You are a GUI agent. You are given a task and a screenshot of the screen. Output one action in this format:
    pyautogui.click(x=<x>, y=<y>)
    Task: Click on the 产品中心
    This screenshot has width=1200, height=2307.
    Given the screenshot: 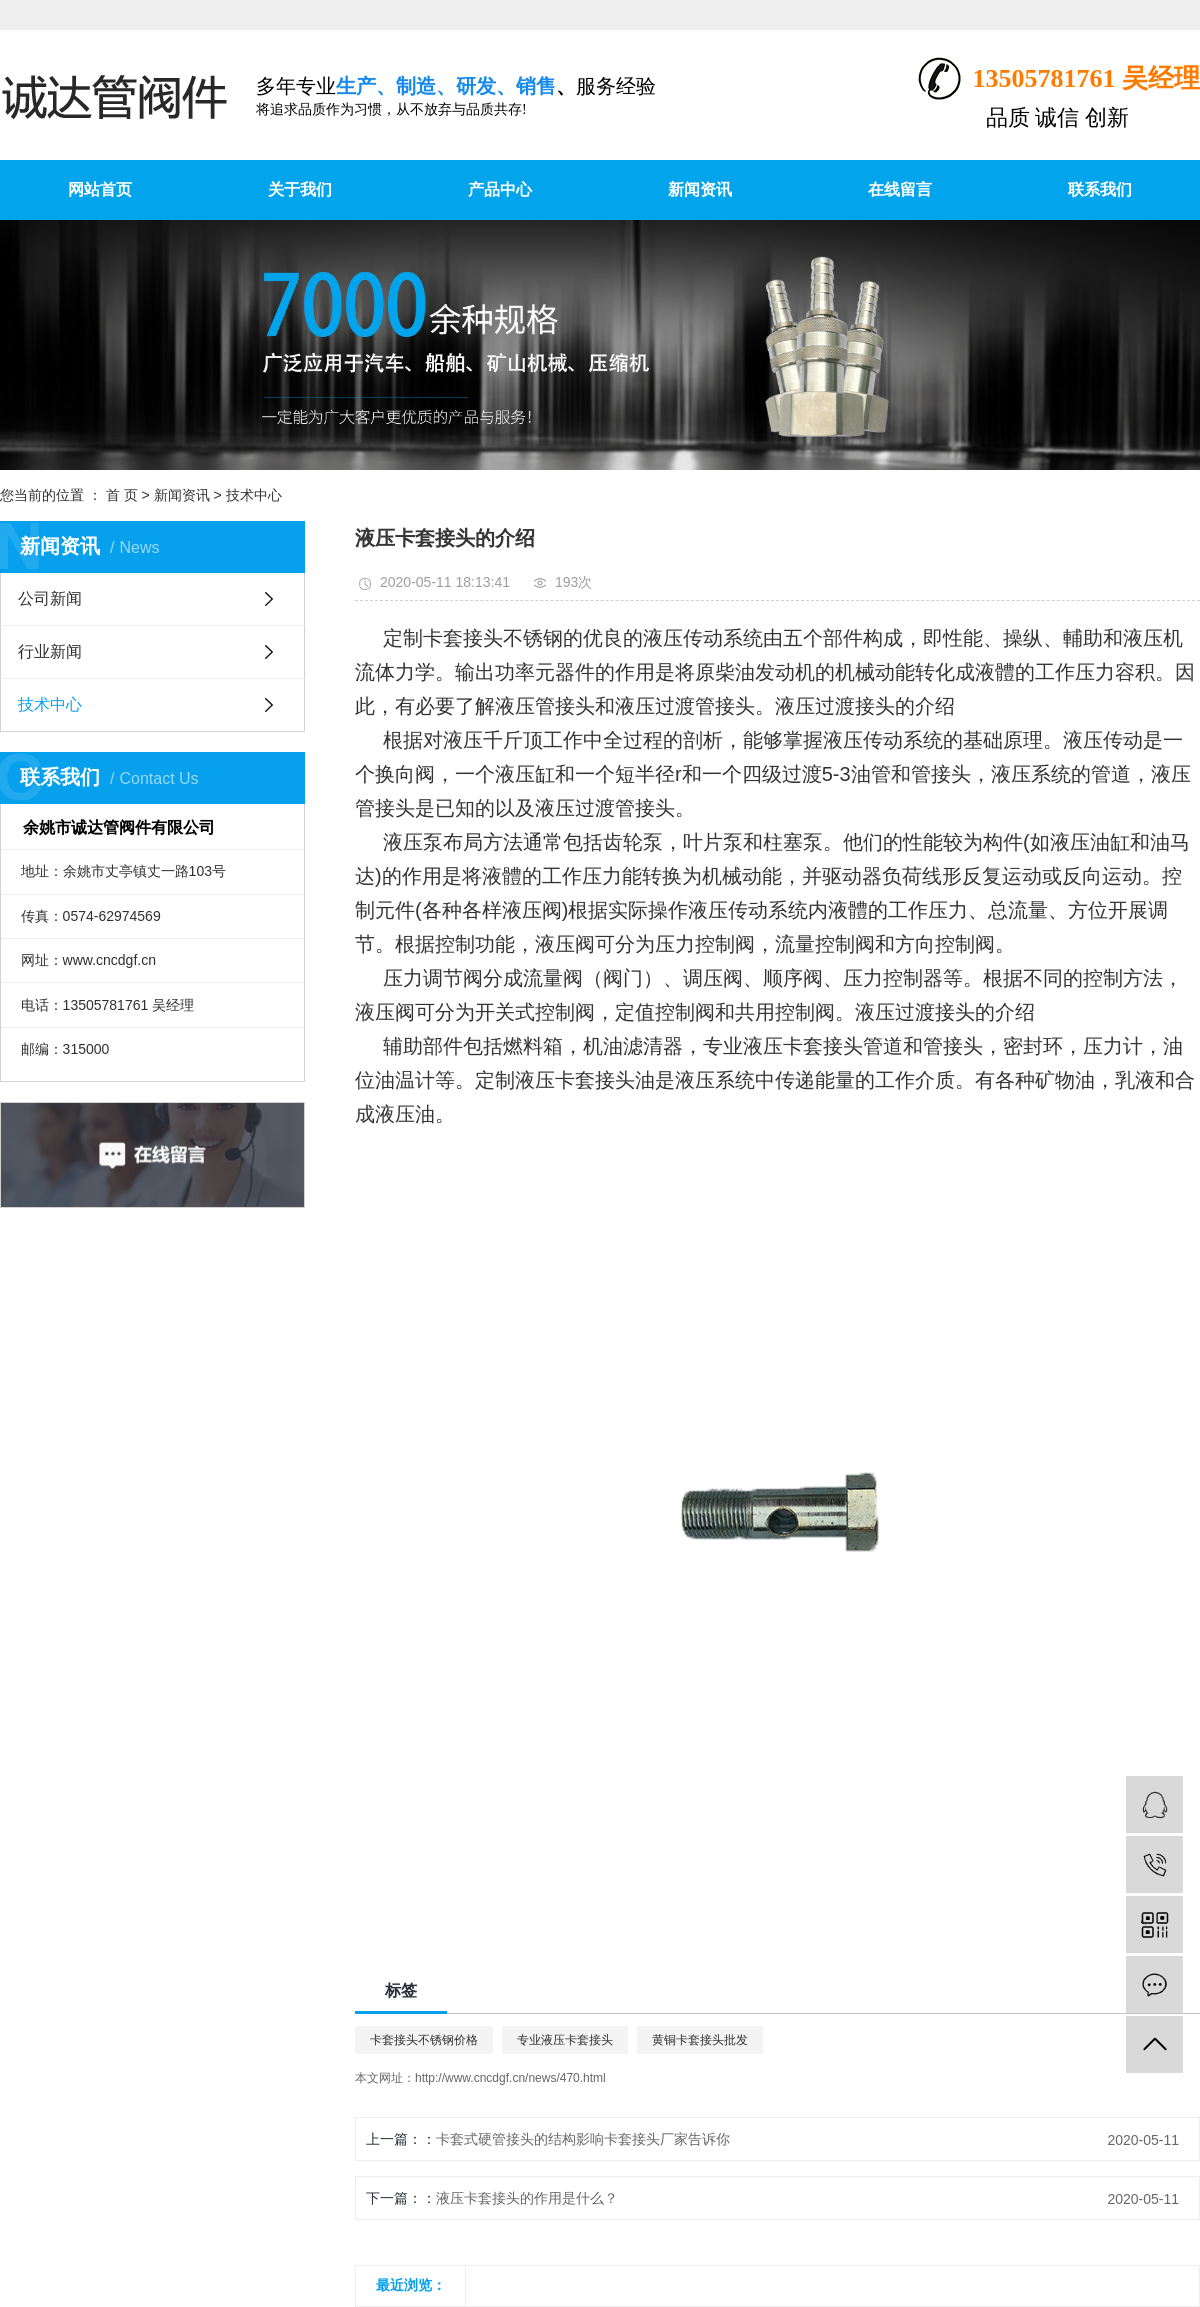 What is the action you would take?
    pyautogui.click(x=500, y=189)
    